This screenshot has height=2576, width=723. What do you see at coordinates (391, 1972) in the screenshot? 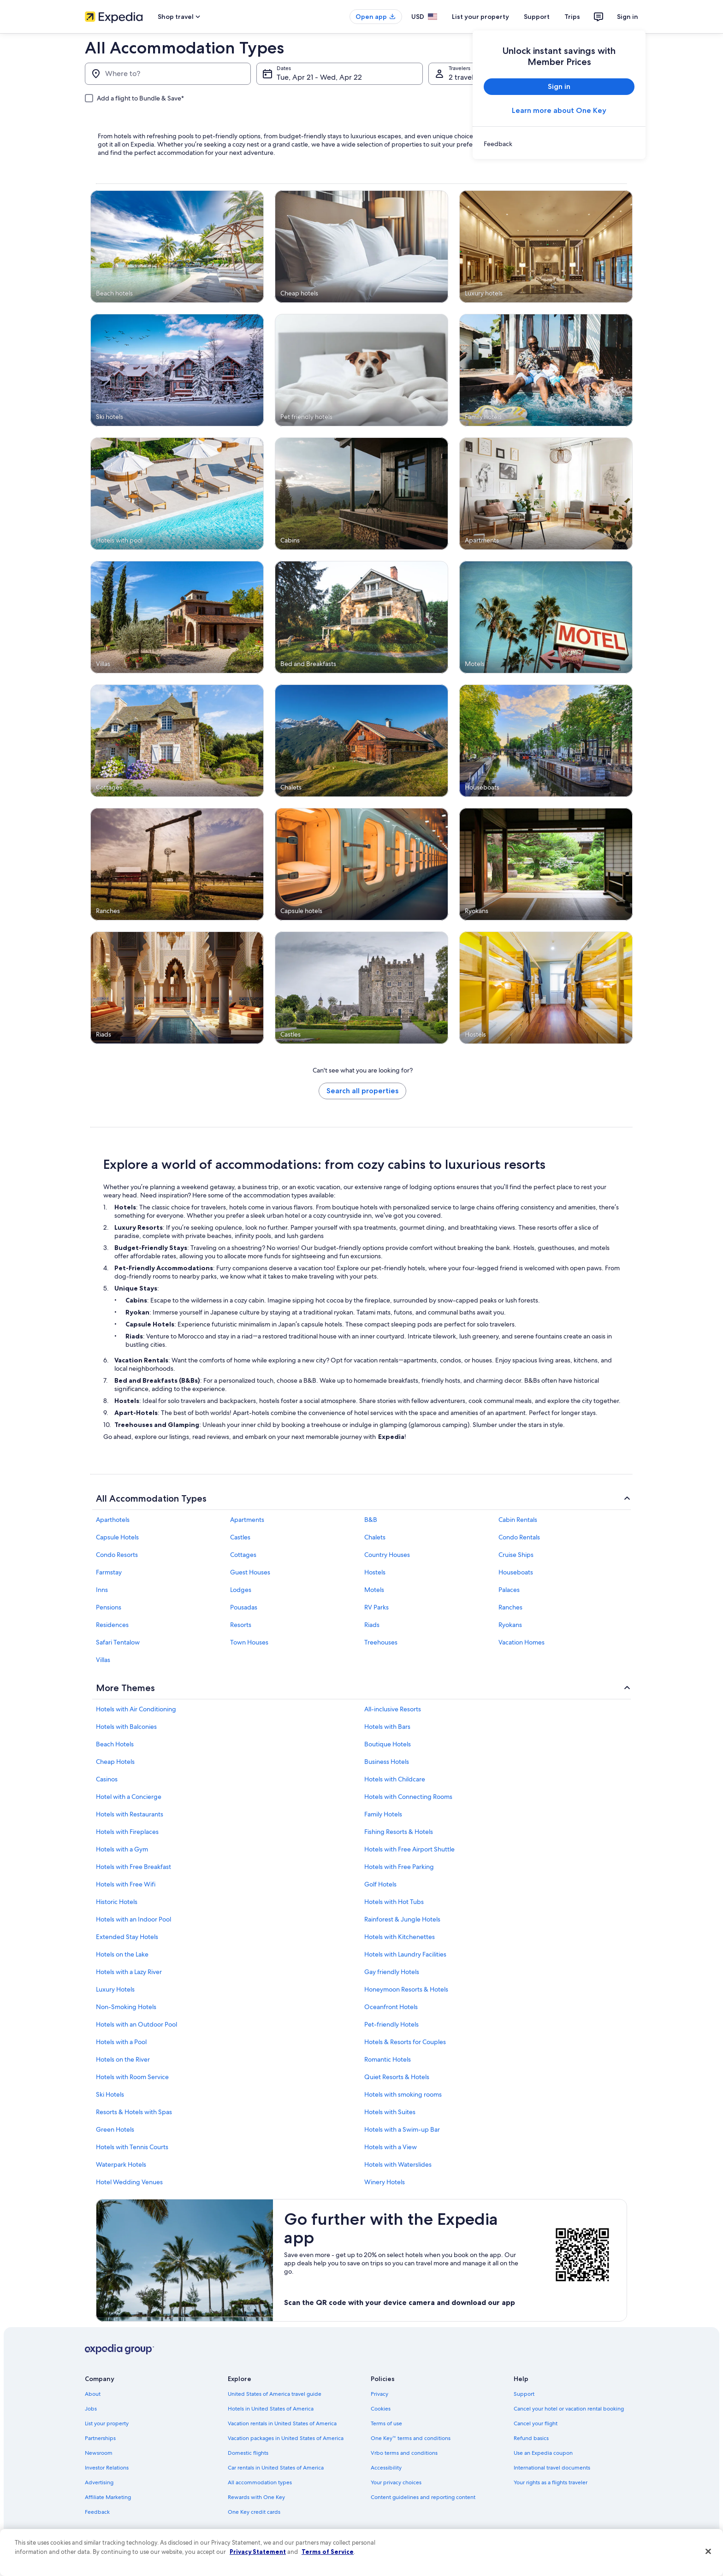
I see `Gay friendly Hotels [link]` at bounding box center [391, 1972].